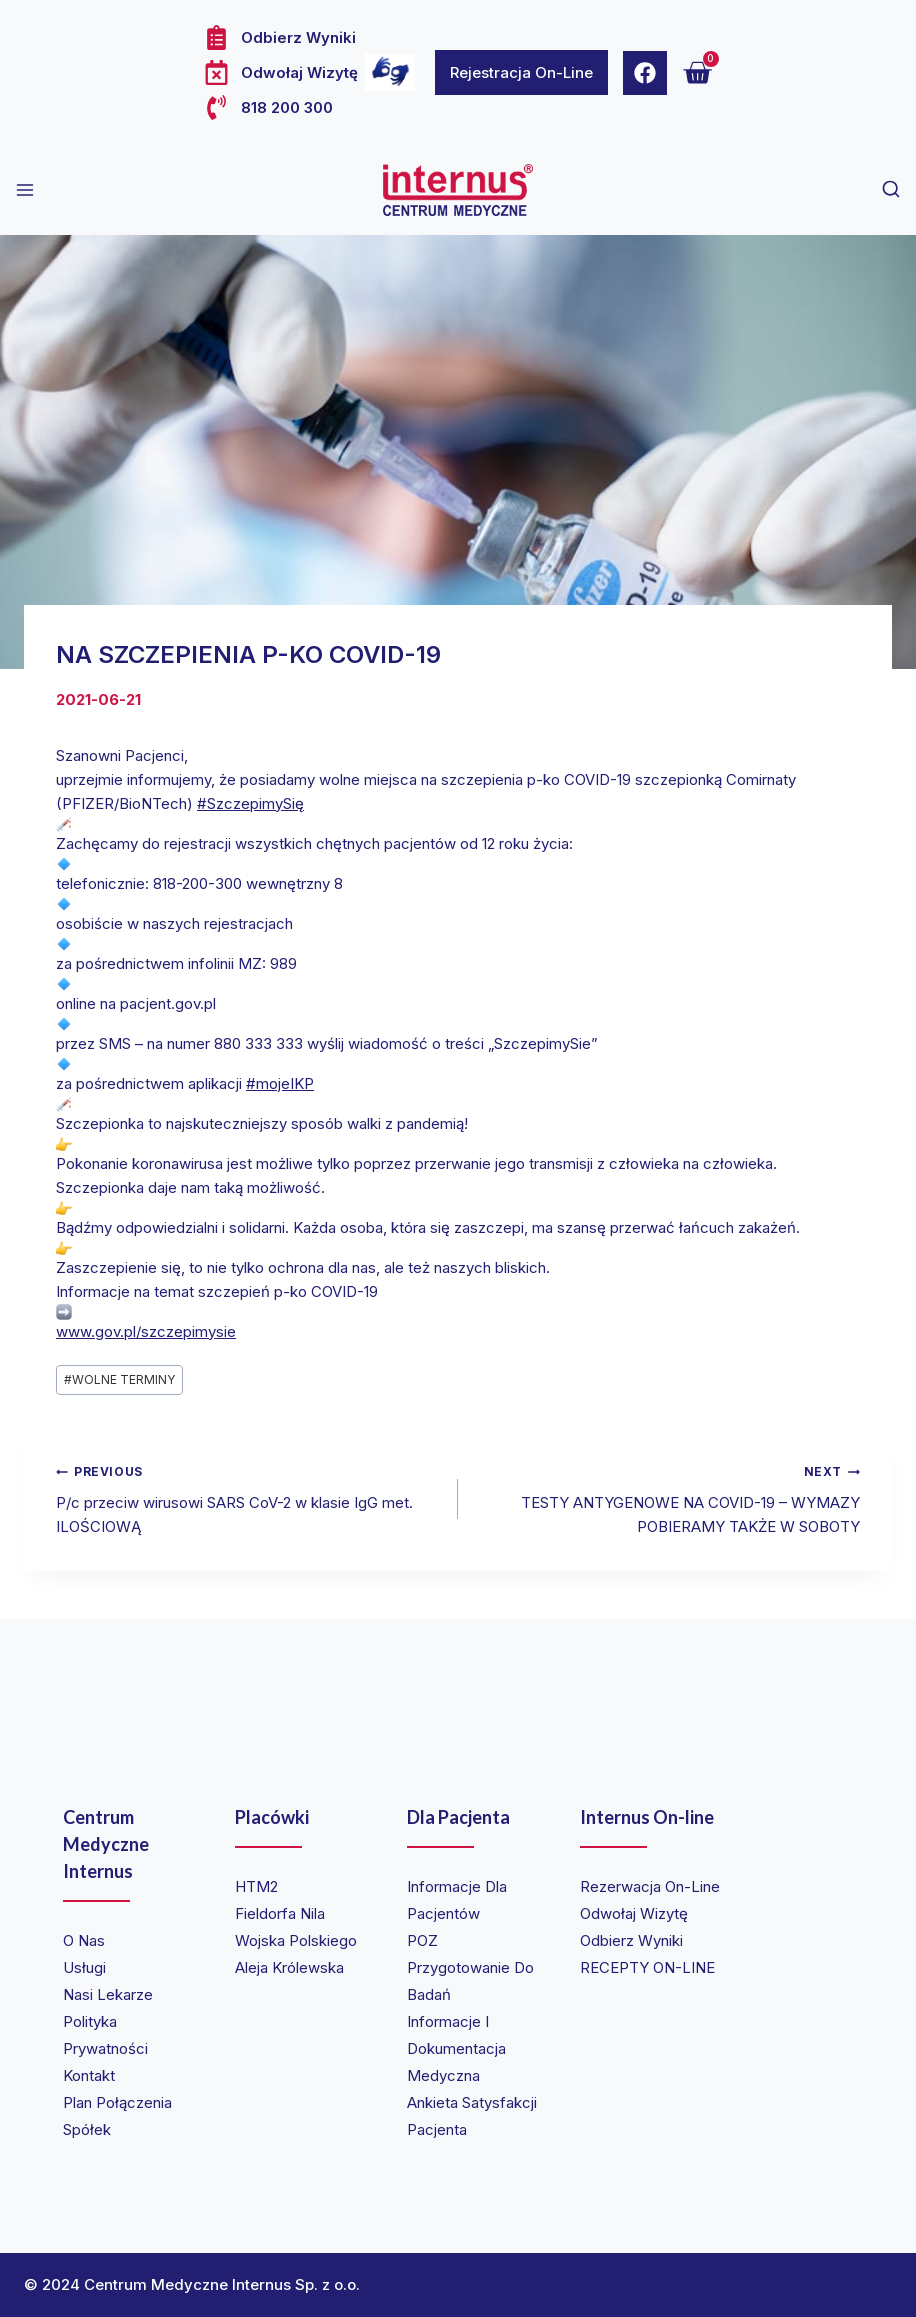 The width and height of the screenshot is (916, 2317). Describe the element at coordinates (146, 1331) in the screenshot. I see `www.gov.pl/szczepimysie [link]` at that location.